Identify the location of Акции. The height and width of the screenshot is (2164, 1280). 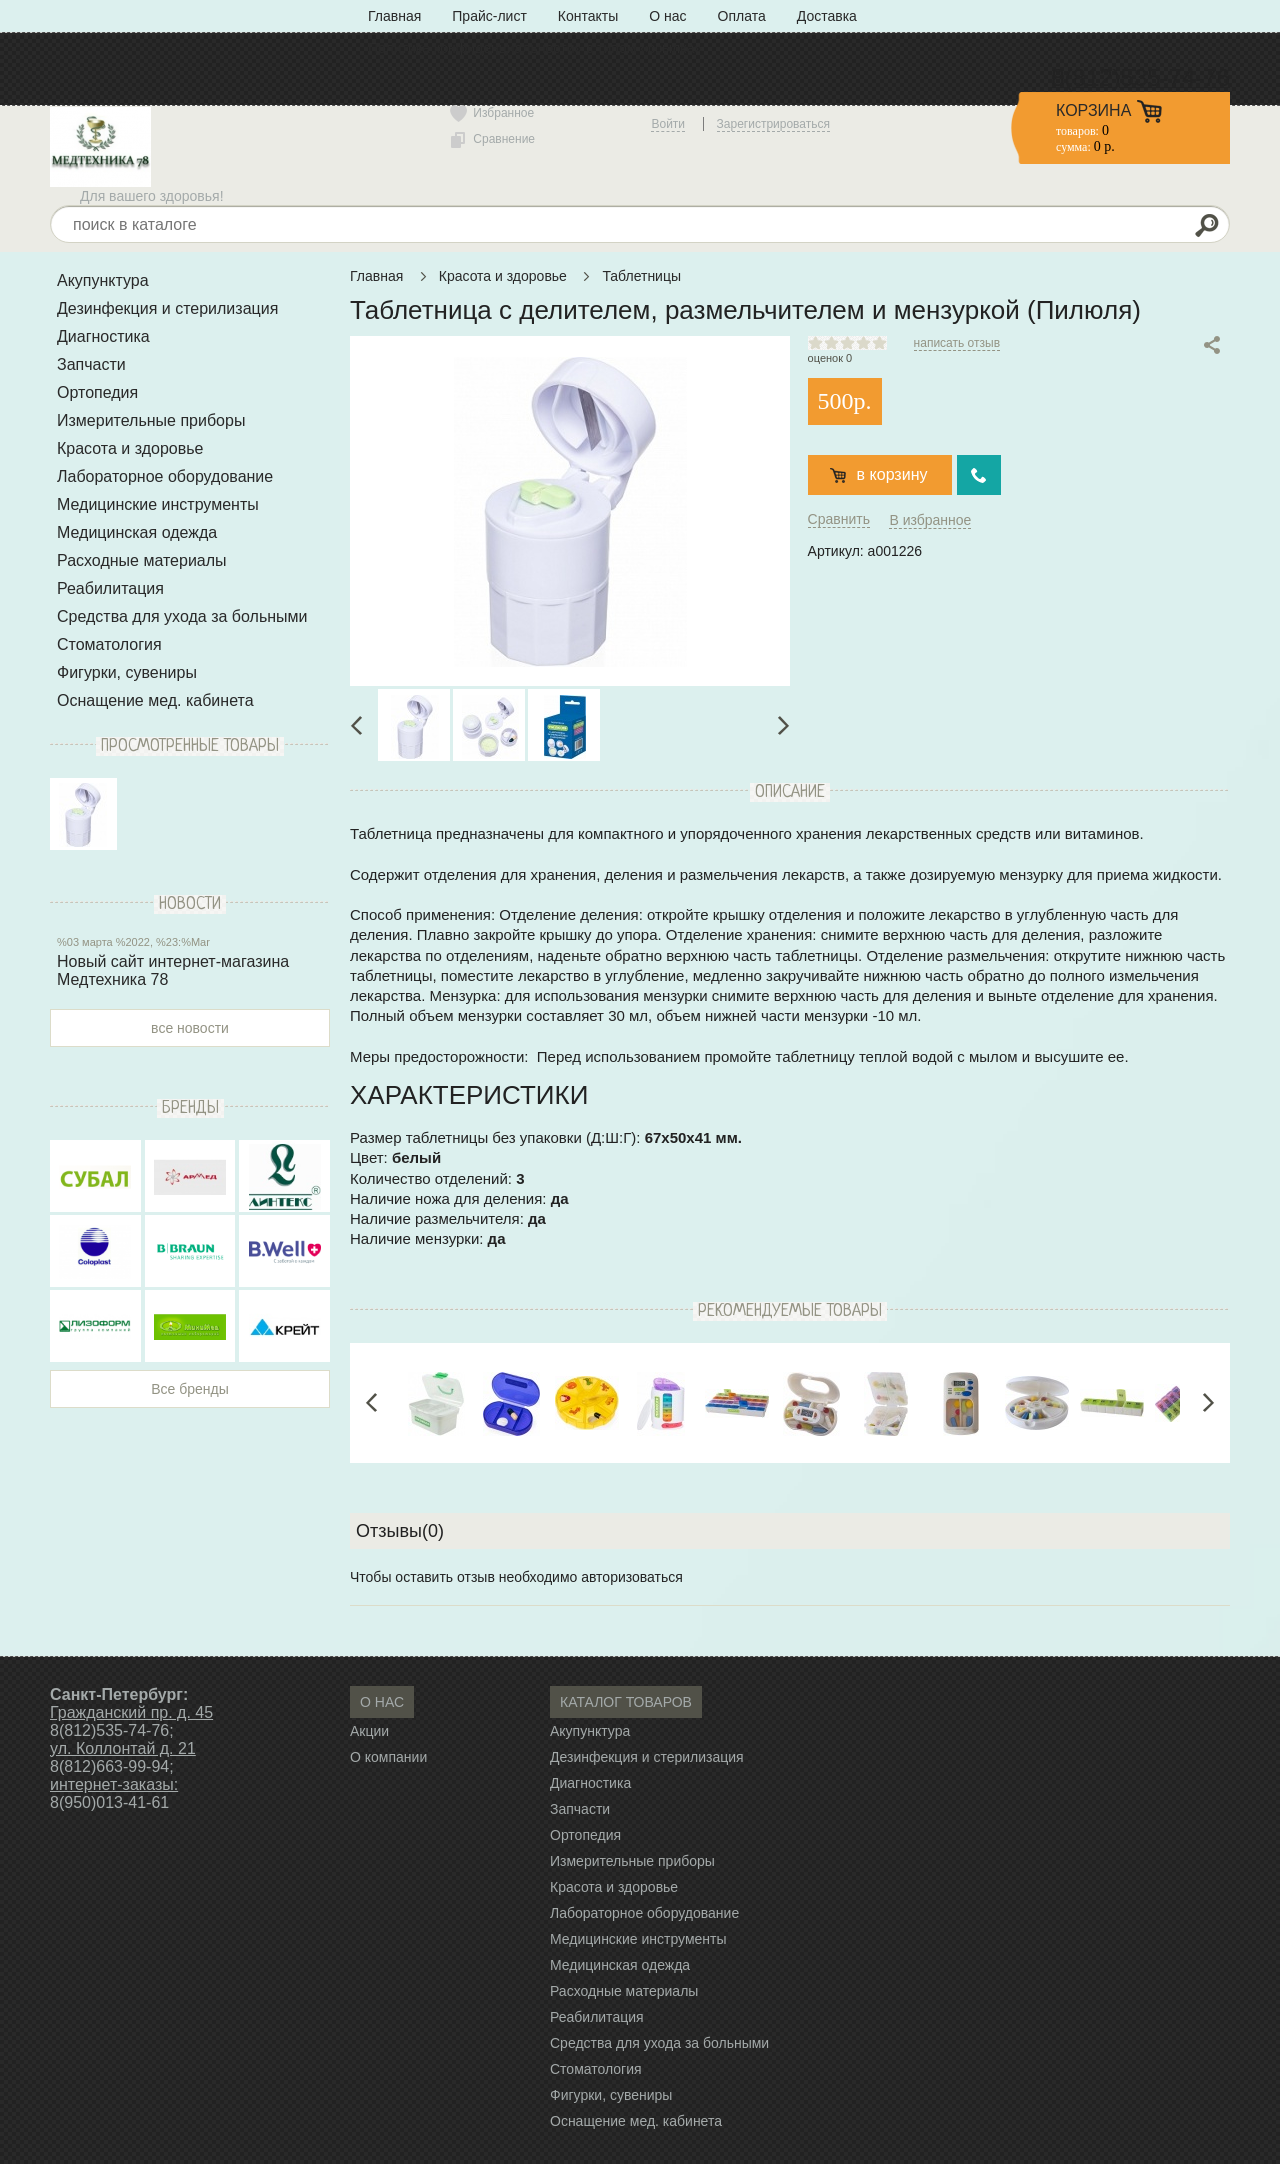
(369, 1731).